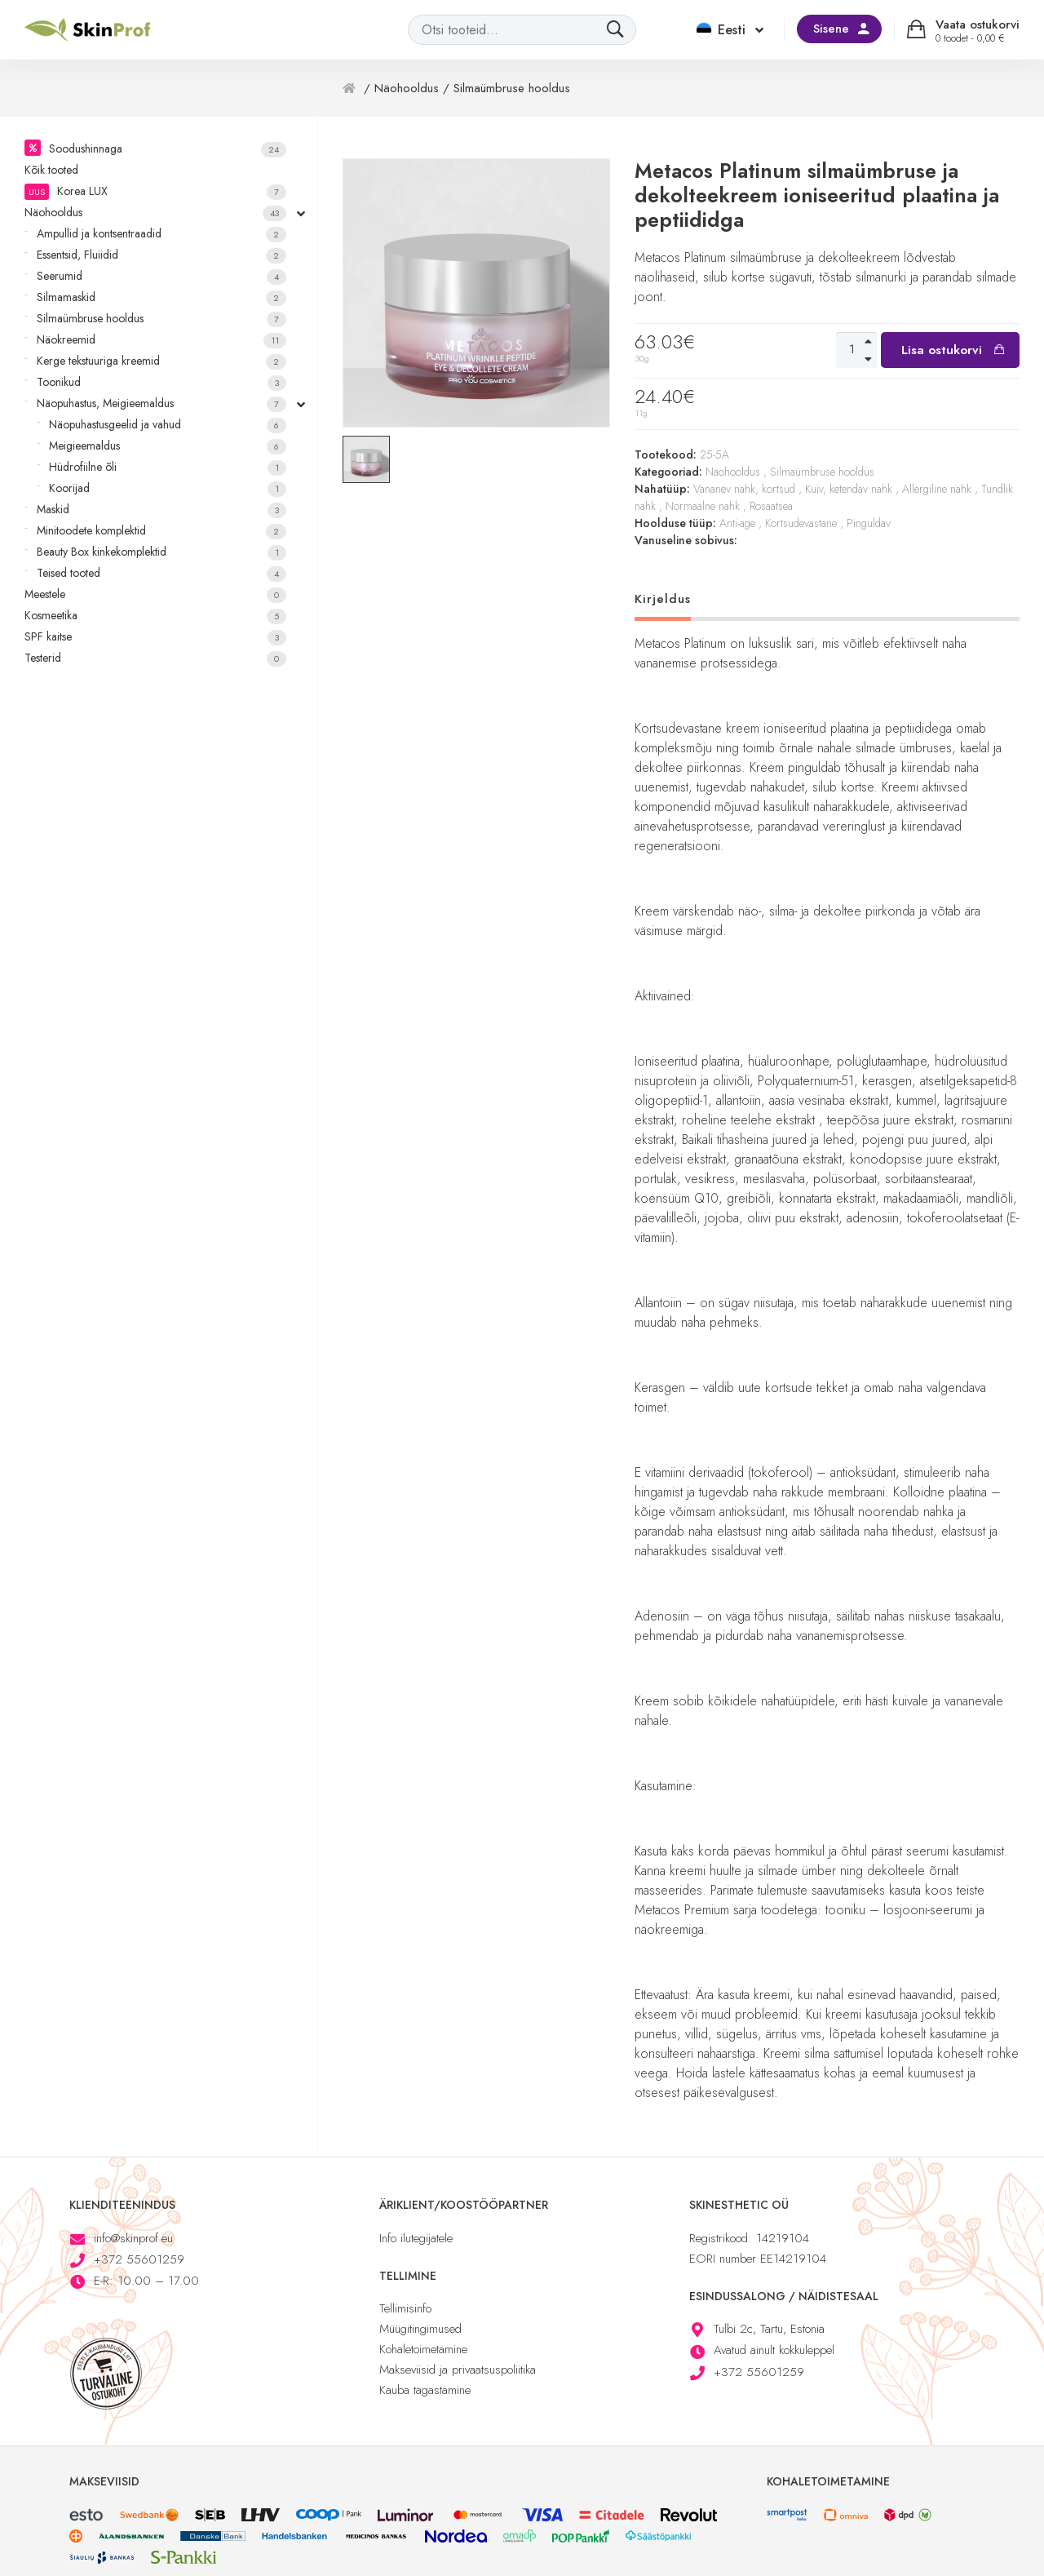 This screenshot has width=1044, height=2576. What do you see at coordinates (161, 276) in the screenshot?
I see `Seerumid` at bounding box center [161, 276].